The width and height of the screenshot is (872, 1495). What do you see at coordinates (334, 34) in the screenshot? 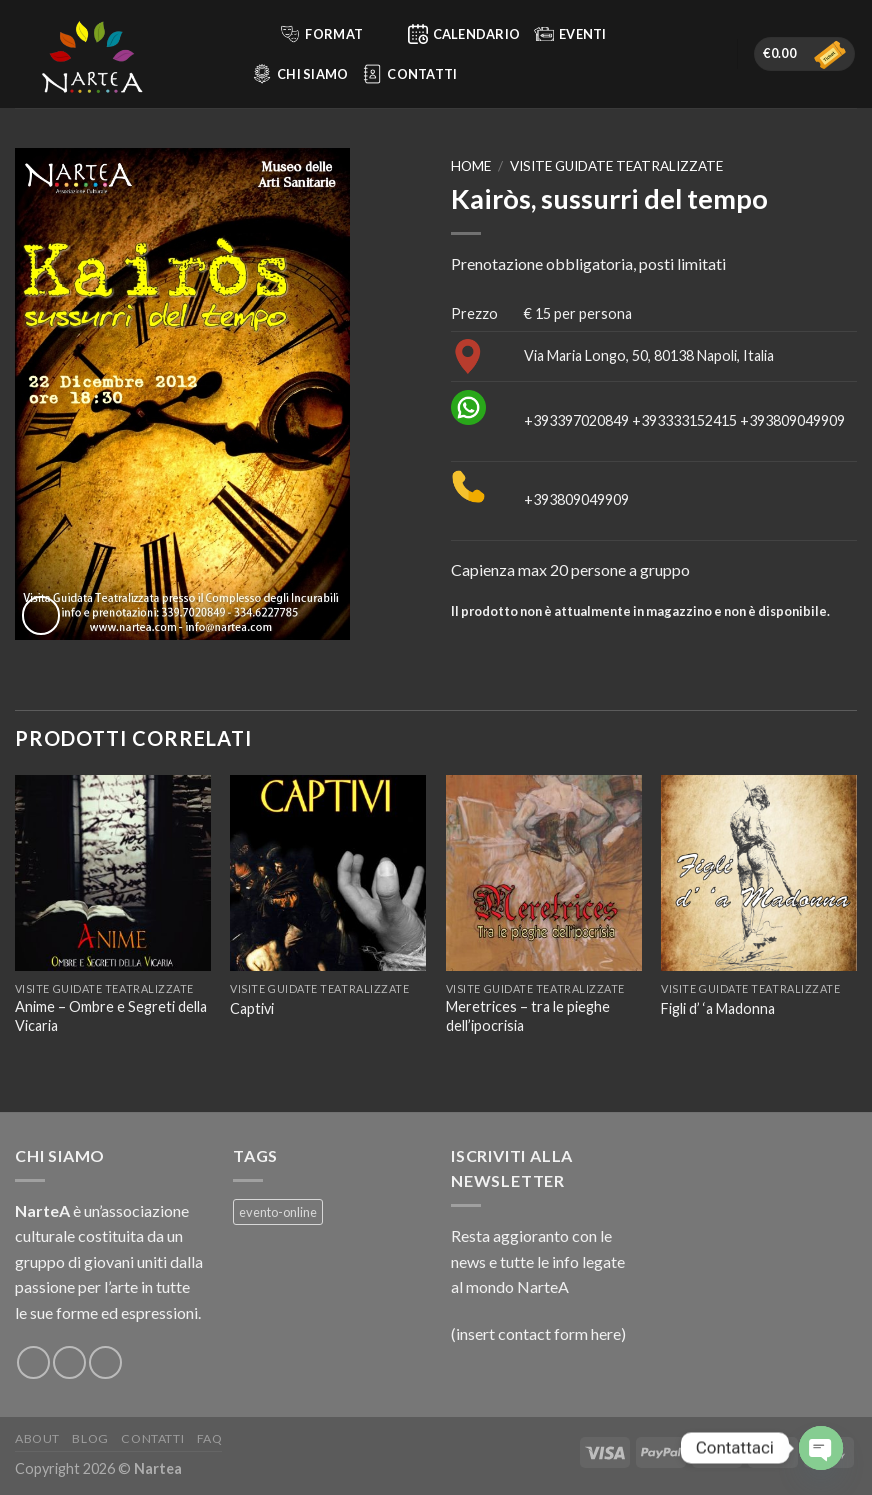
I see `Format` at bounding box center [334, 34].